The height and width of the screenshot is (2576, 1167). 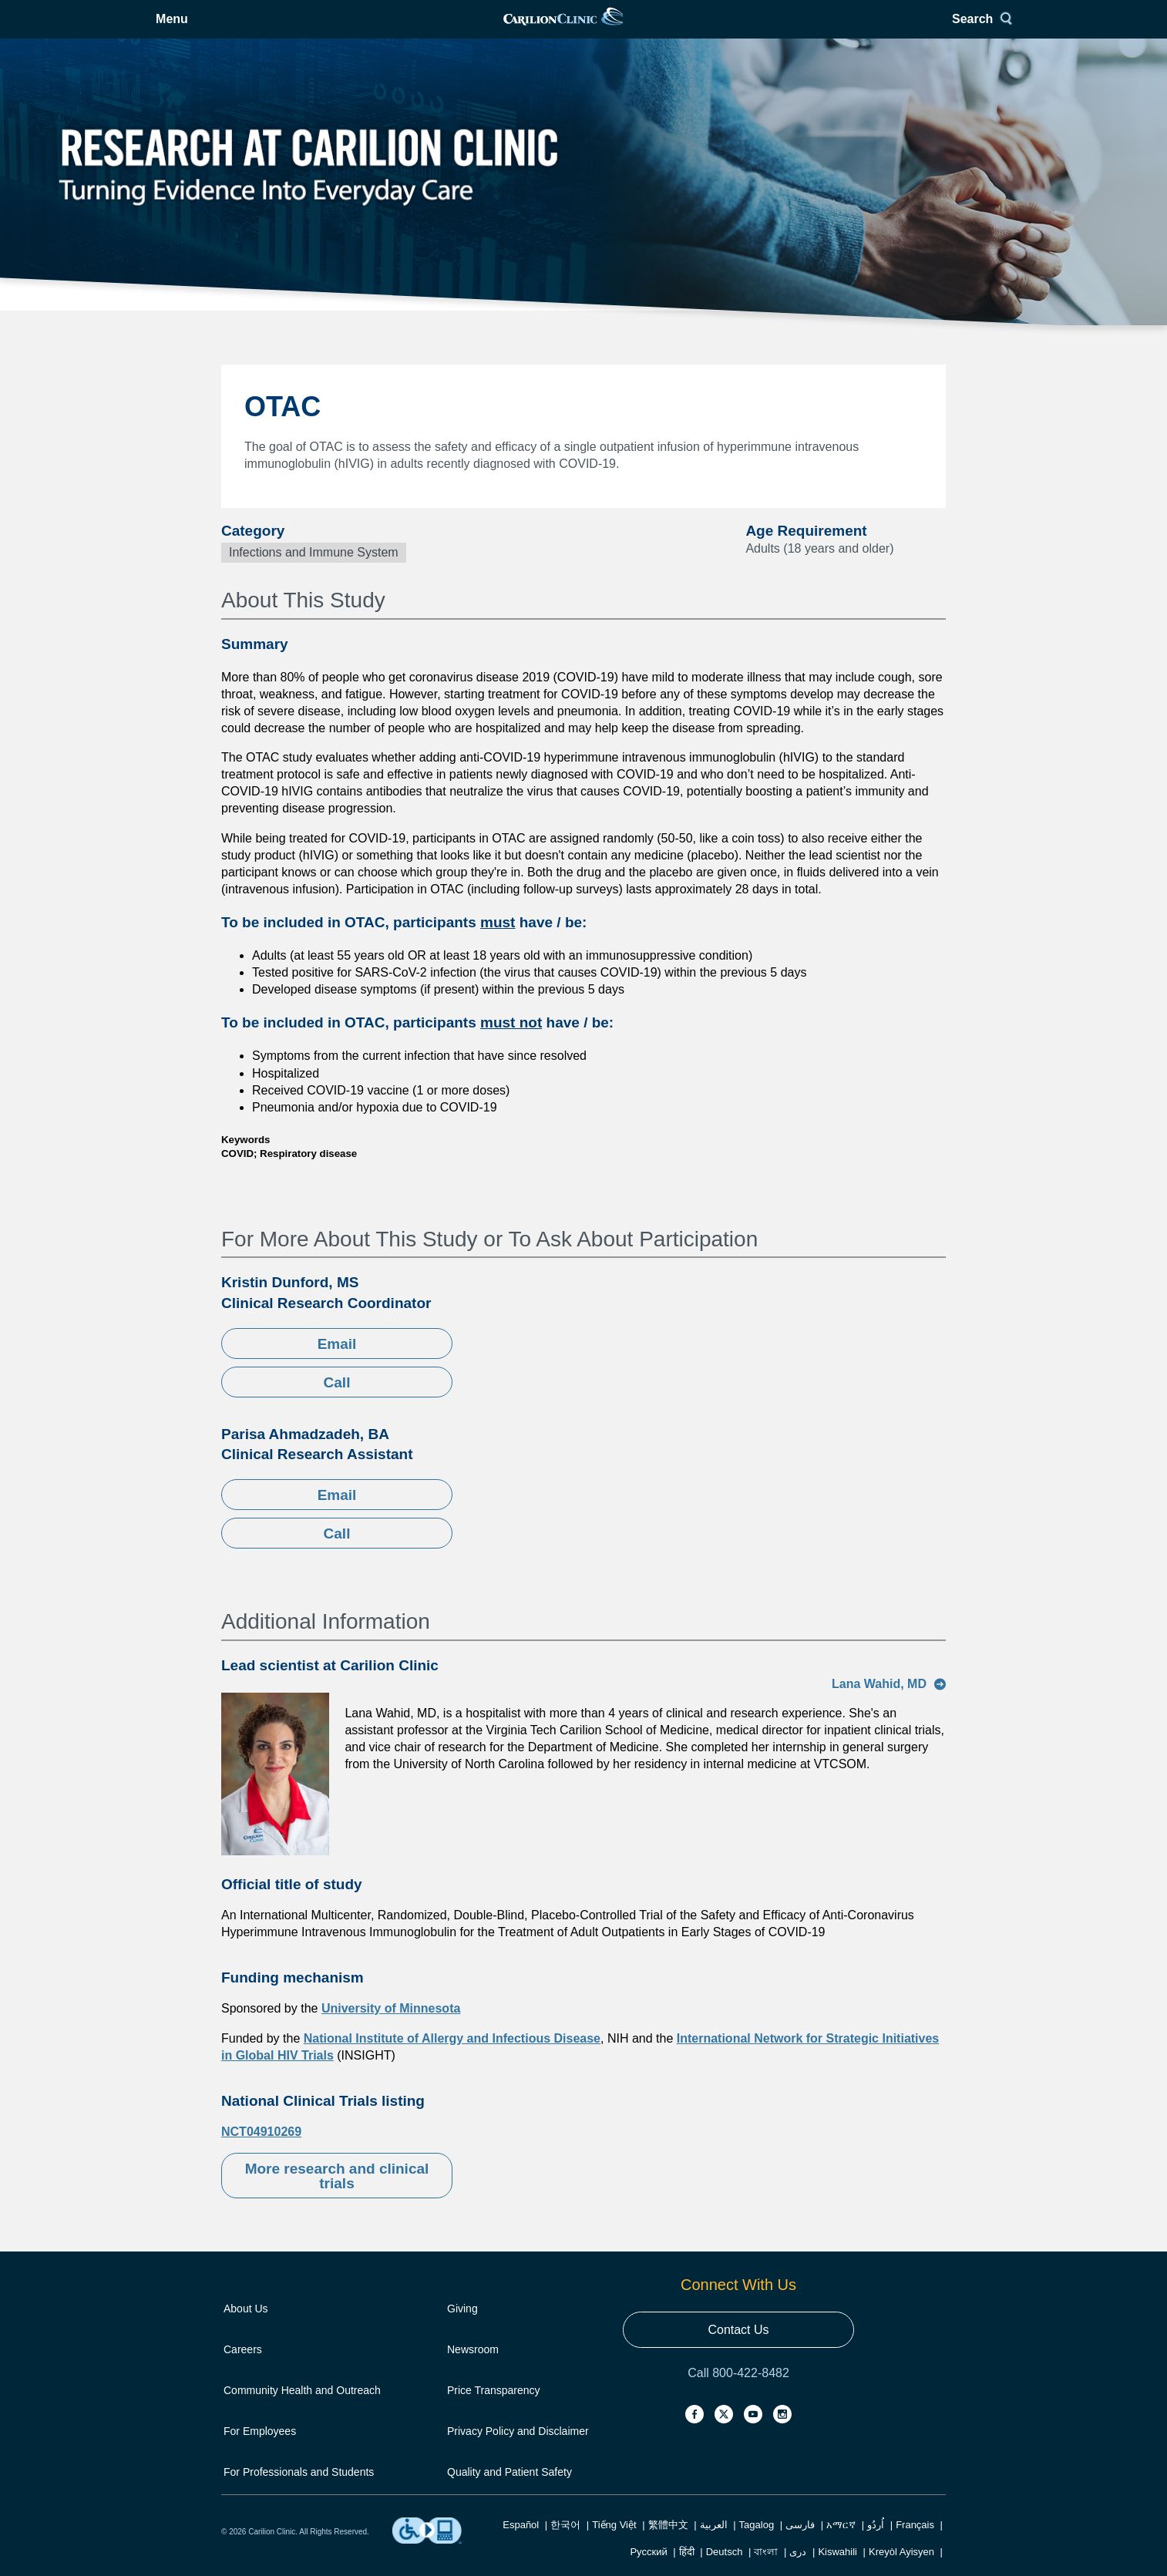 I want to click on NCT04910269, so click(x=261, y=2150).